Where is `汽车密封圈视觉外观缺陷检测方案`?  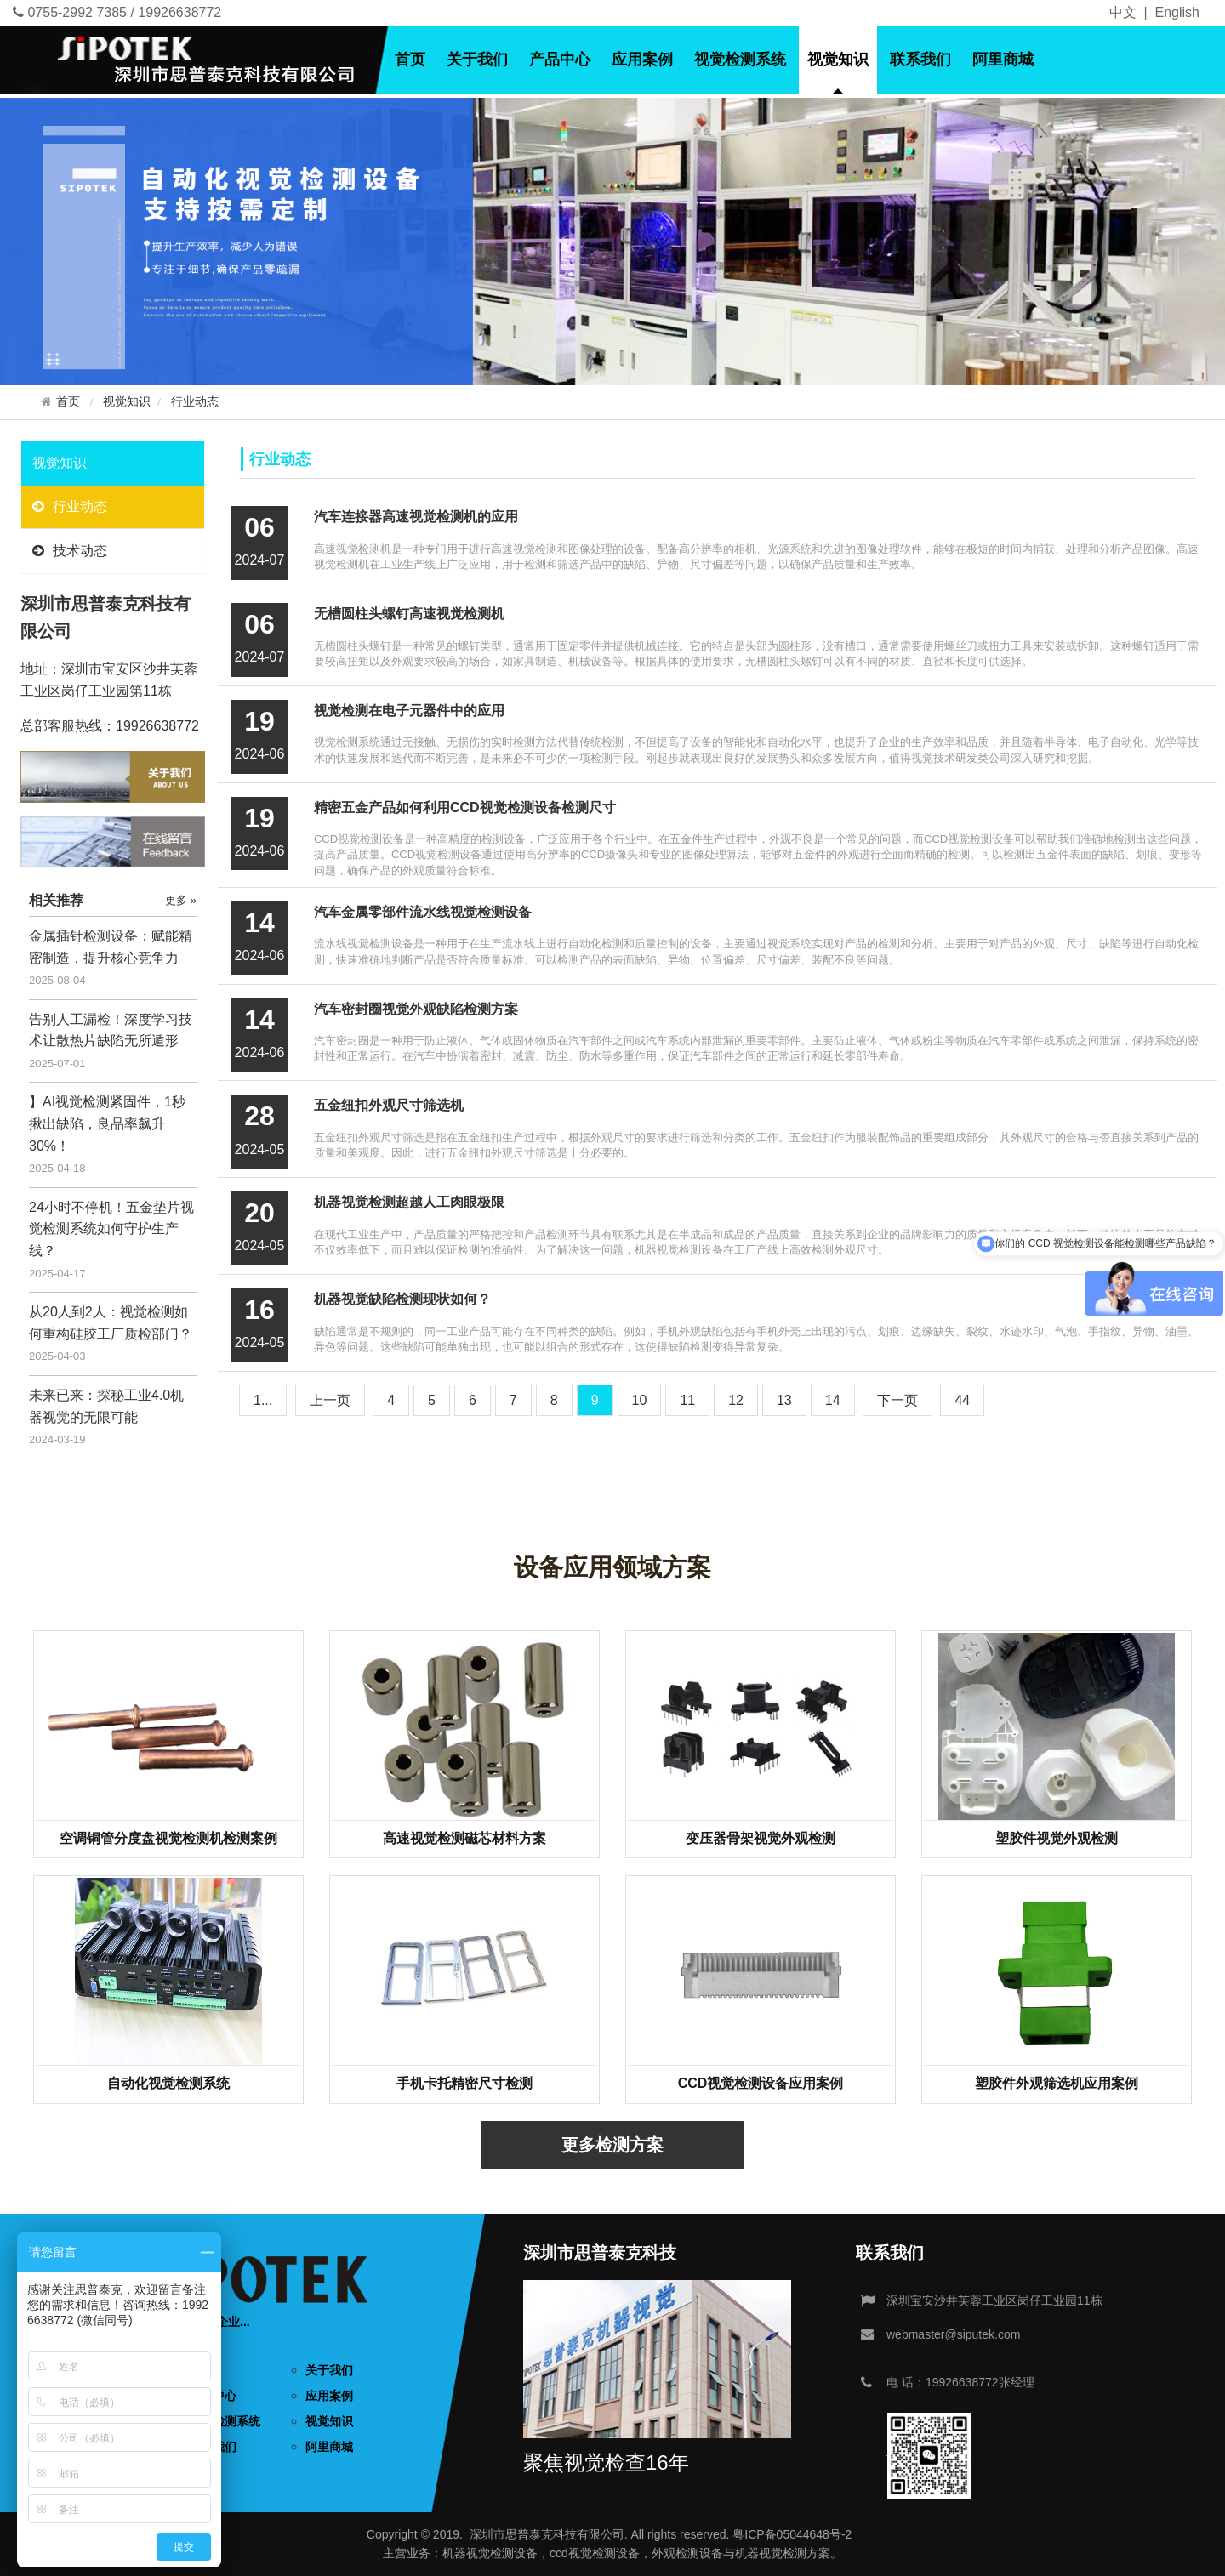
汽车密封圈视觉外观缺陷检测方案 is located at coordinates (416, 1009).